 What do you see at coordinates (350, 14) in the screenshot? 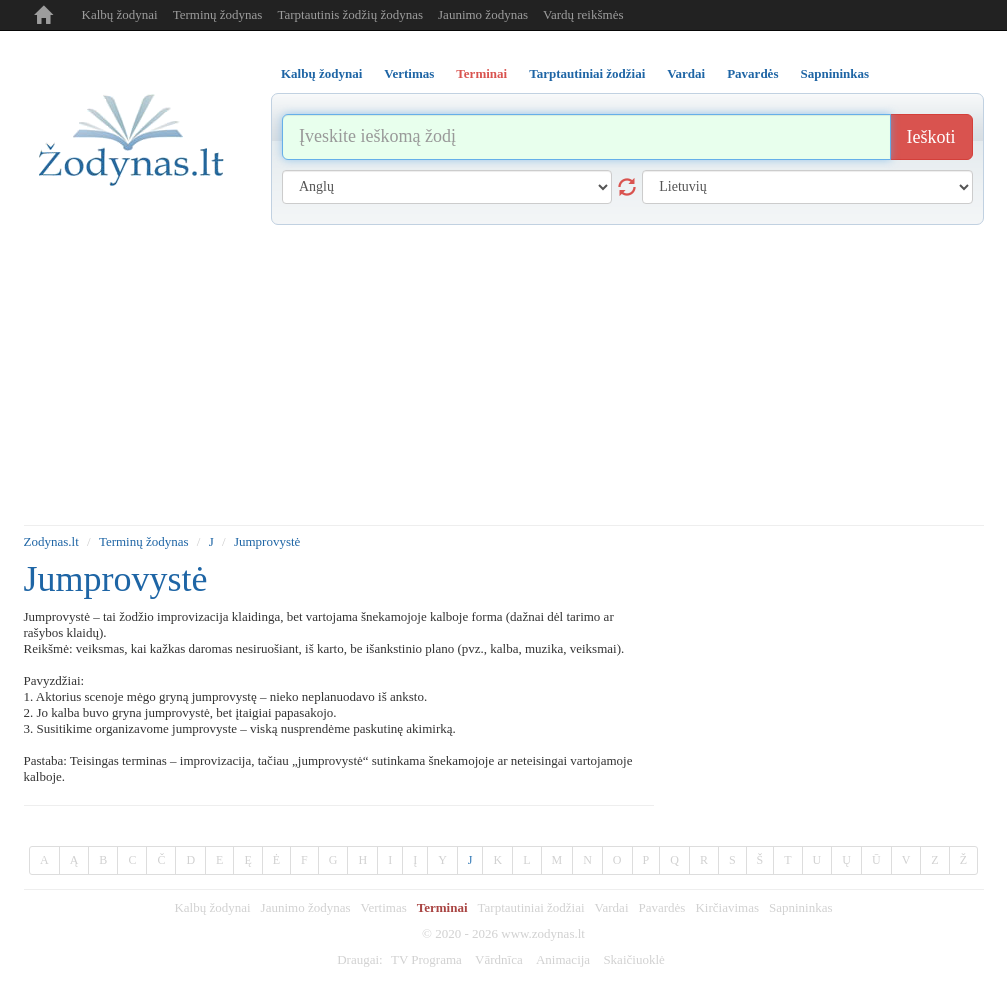
I see `Tarptautinis žodžių žodynas` at bounding box center [350, 14].